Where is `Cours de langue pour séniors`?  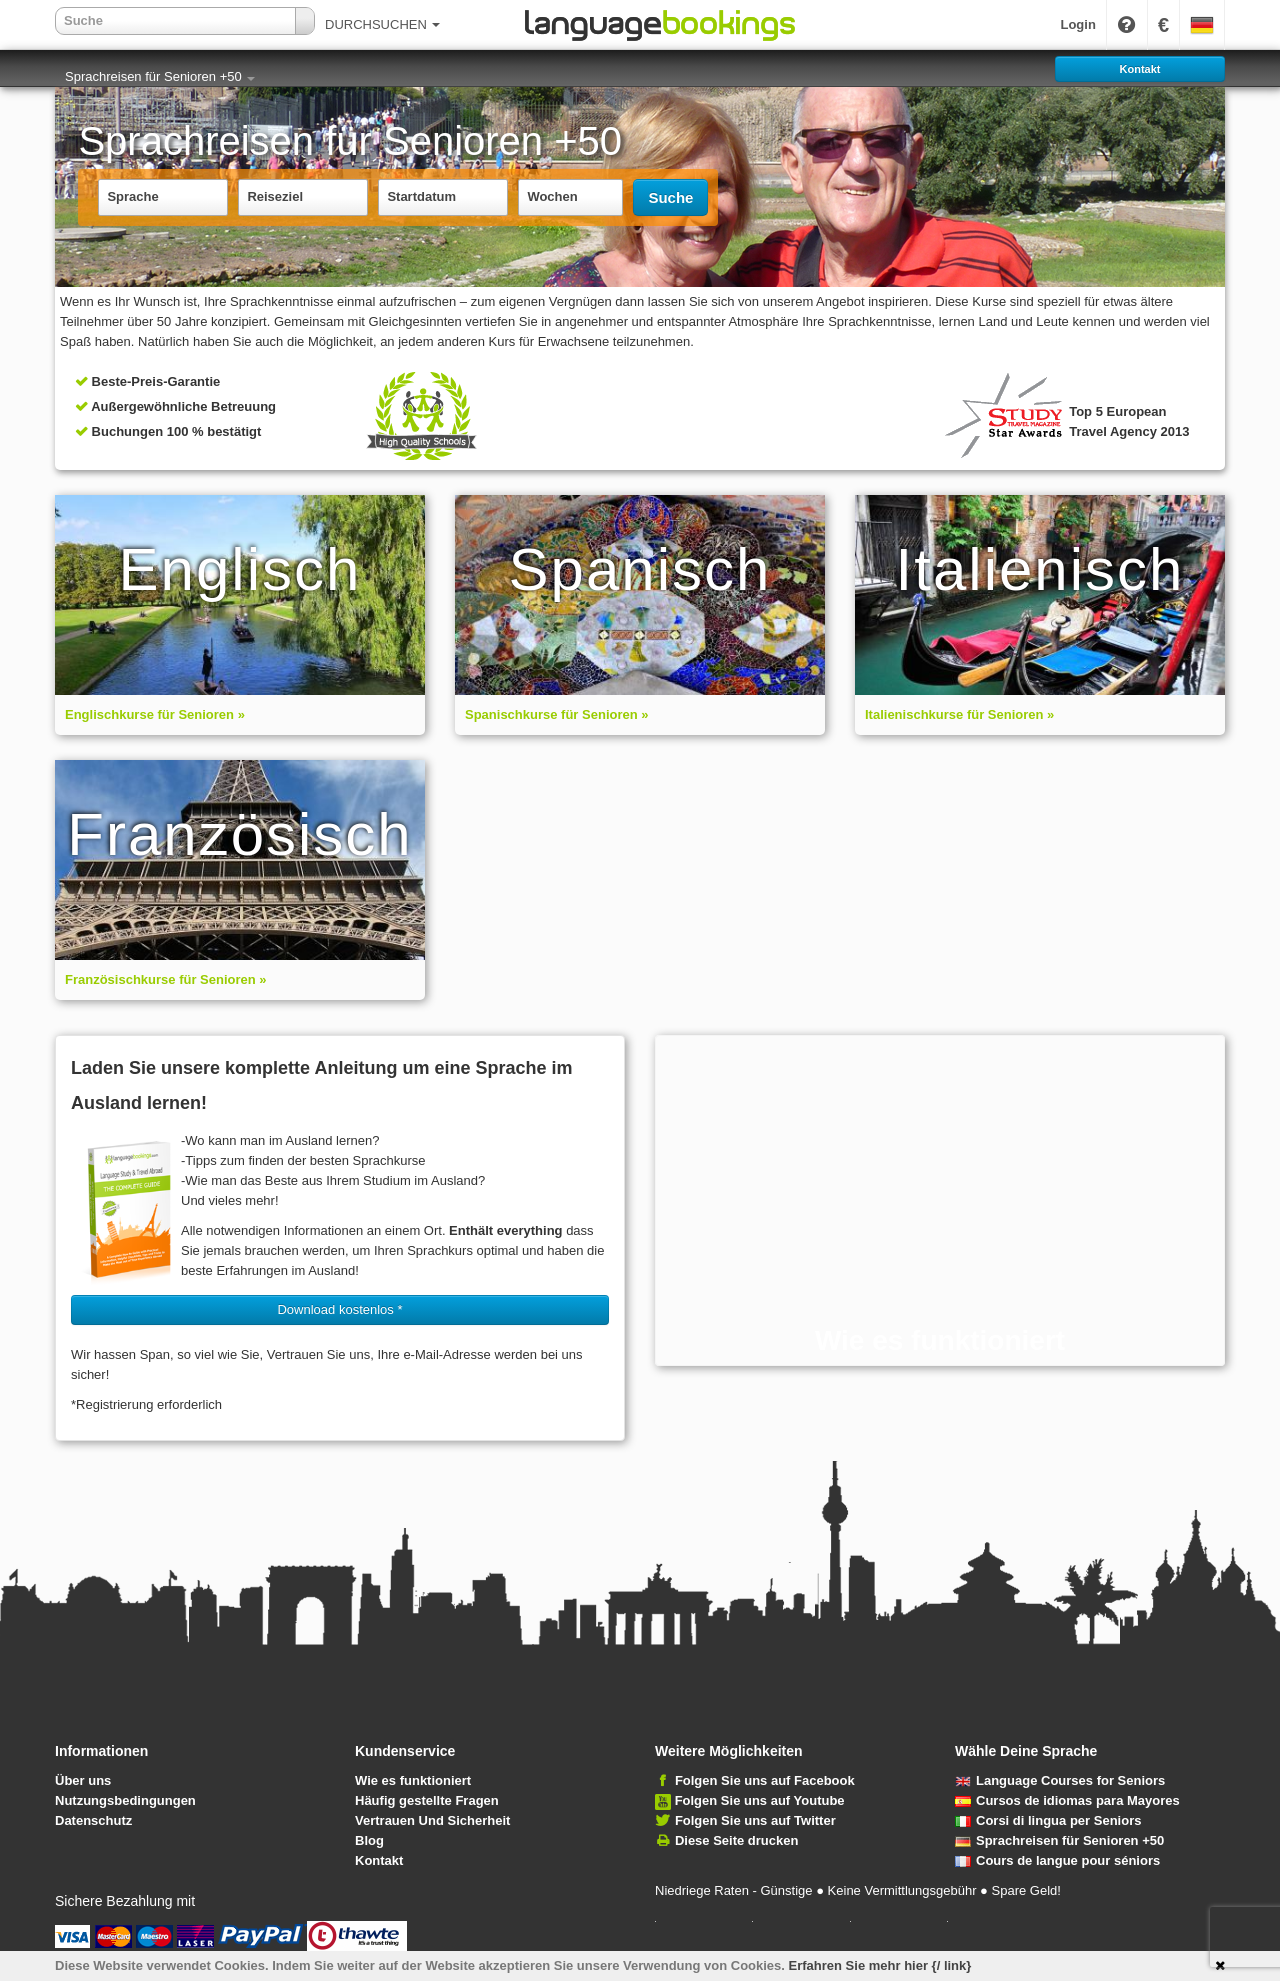 Cours de langue pour séniors is located at coordinates (1057, 1860).